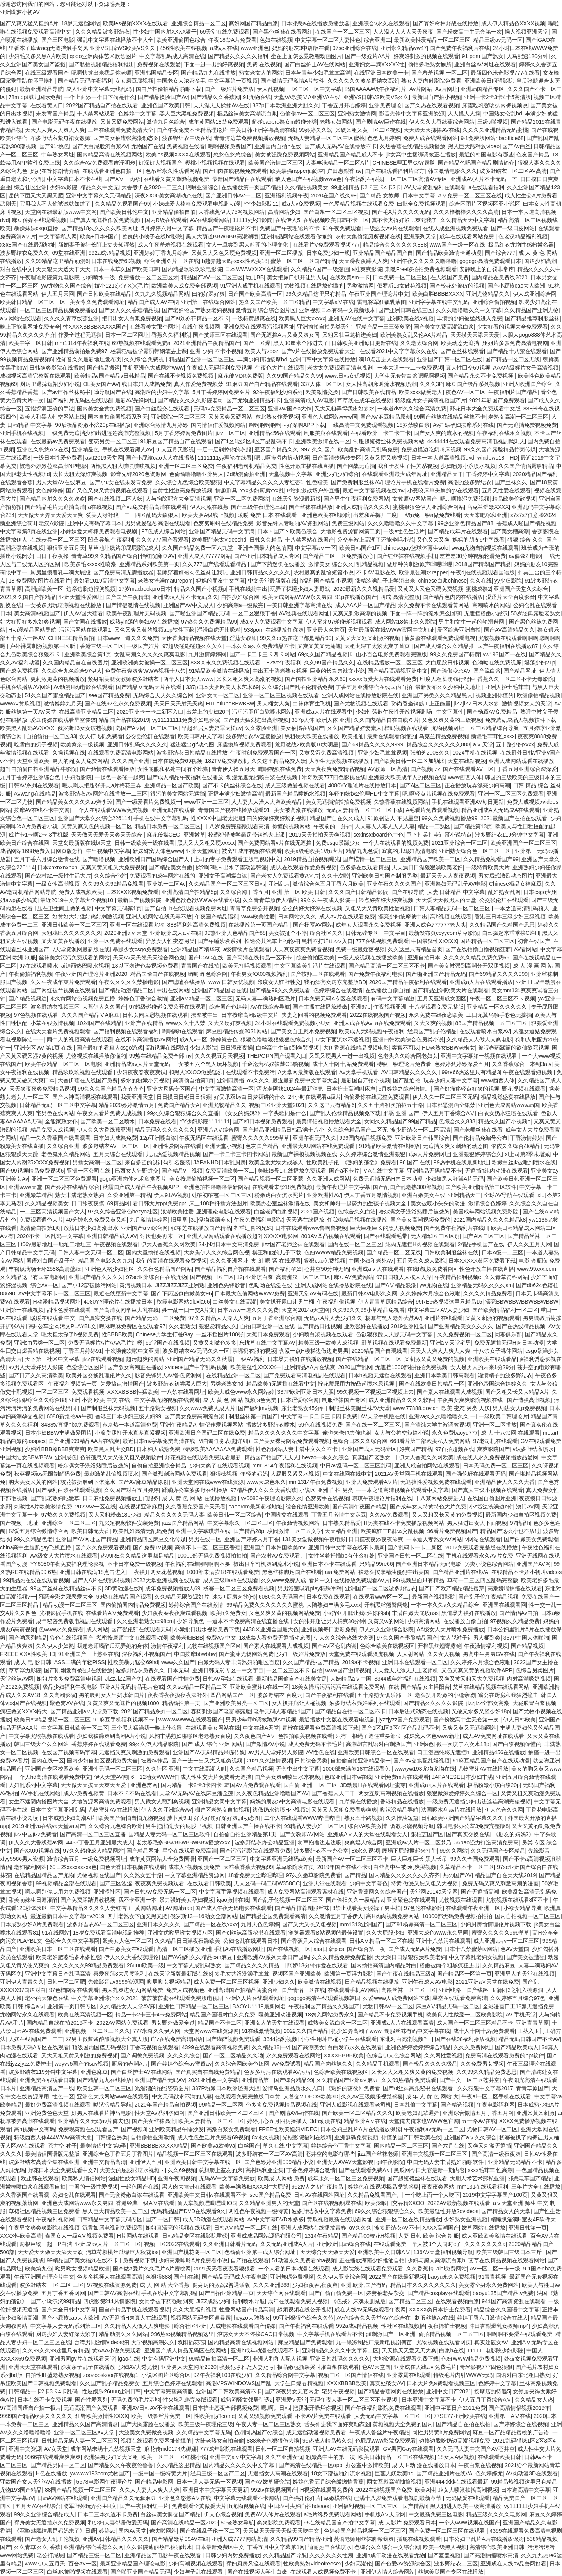  Describe the element at coordinates (100, 2473) in the screenshot. I see `ywwww193com尤物国产` at that location.